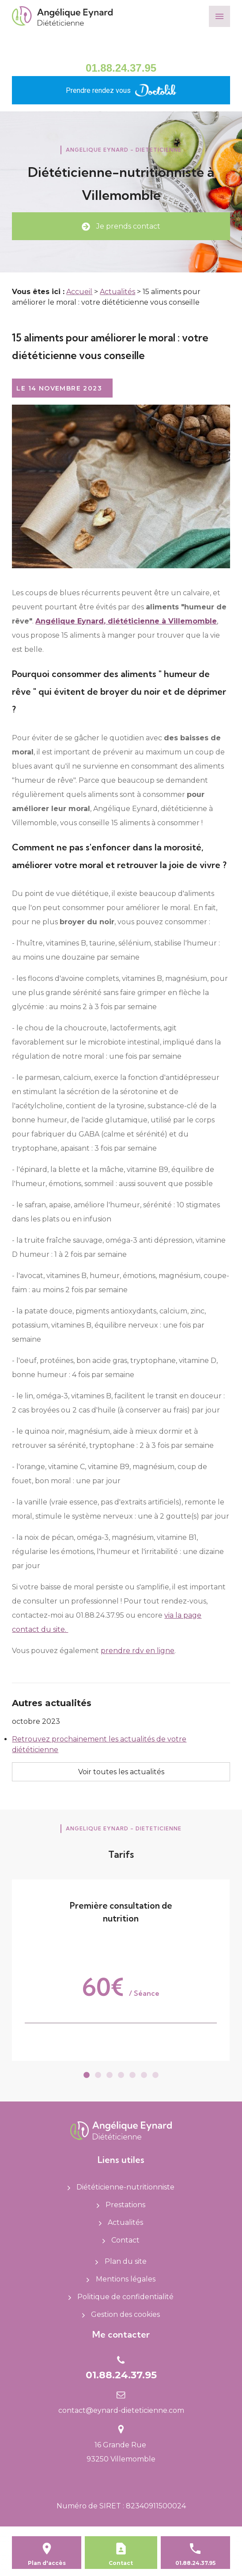 The width and height of the screenshot is (242, 2576). What do you see at coordinates (121, 2205) in the screenshot?
I see `Prestations` at bounding box center [121, 2205].